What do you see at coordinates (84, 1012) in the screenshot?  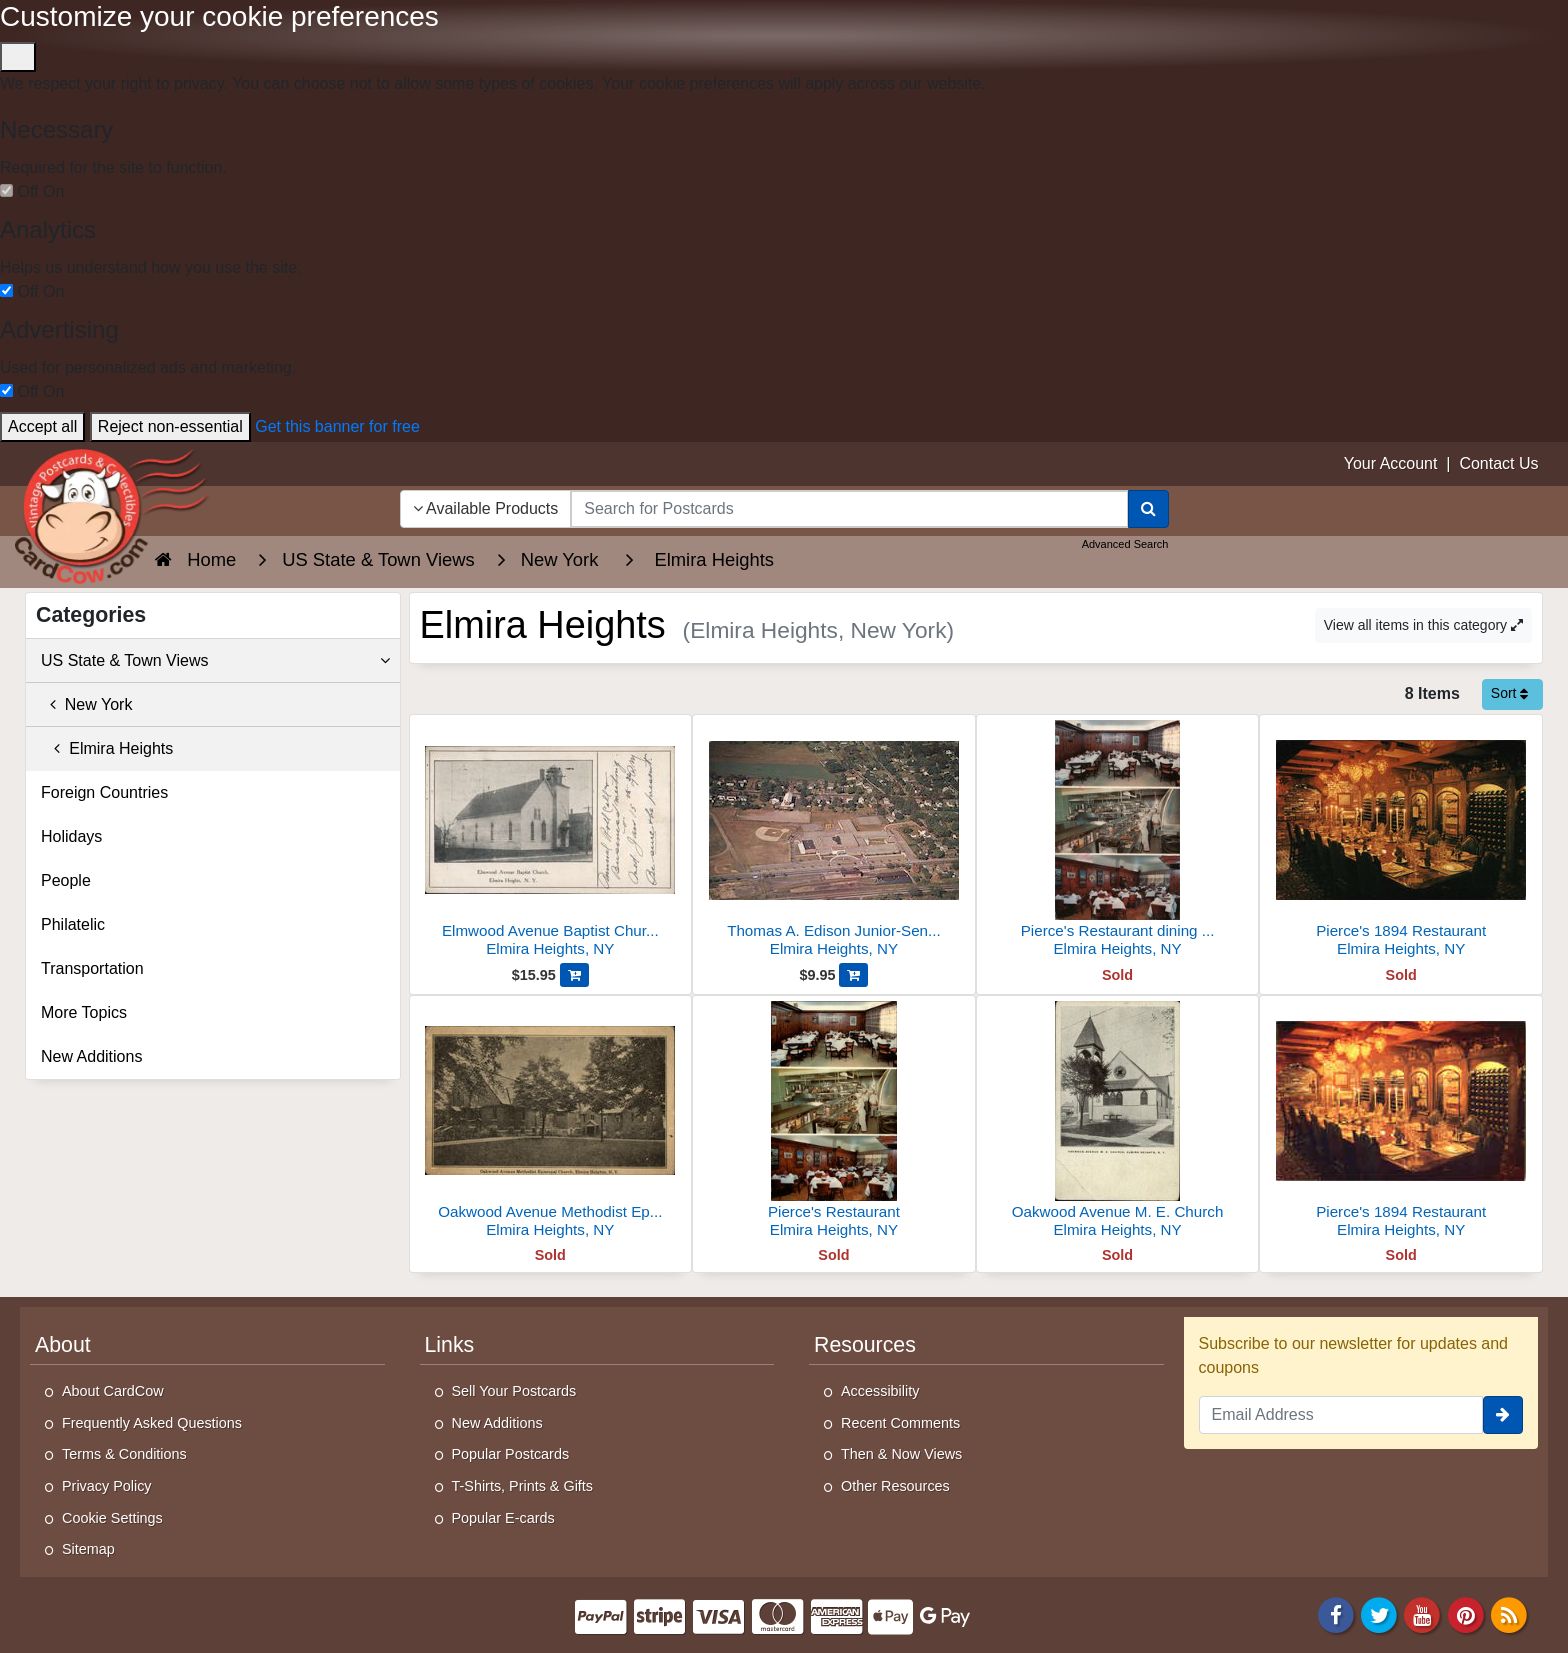 I see `More Topics` at bounding box center [84, 1012].